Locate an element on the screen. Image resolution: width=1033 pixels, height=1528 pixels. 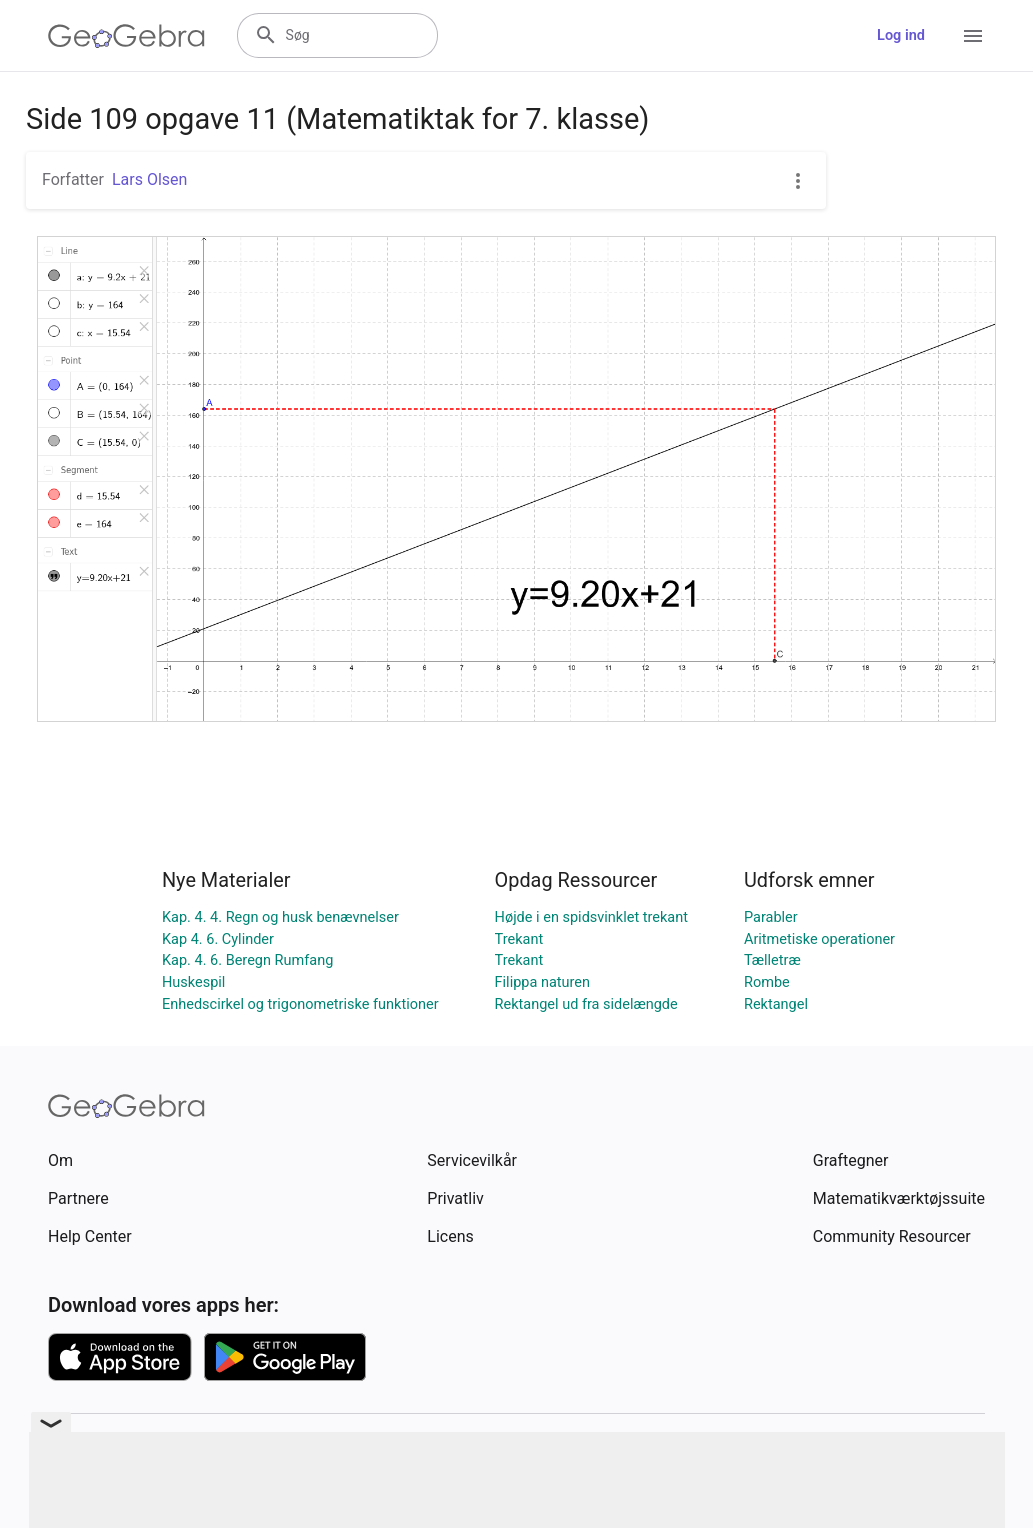
[GeoGebra Logo] is located at coordinates (126, 36).